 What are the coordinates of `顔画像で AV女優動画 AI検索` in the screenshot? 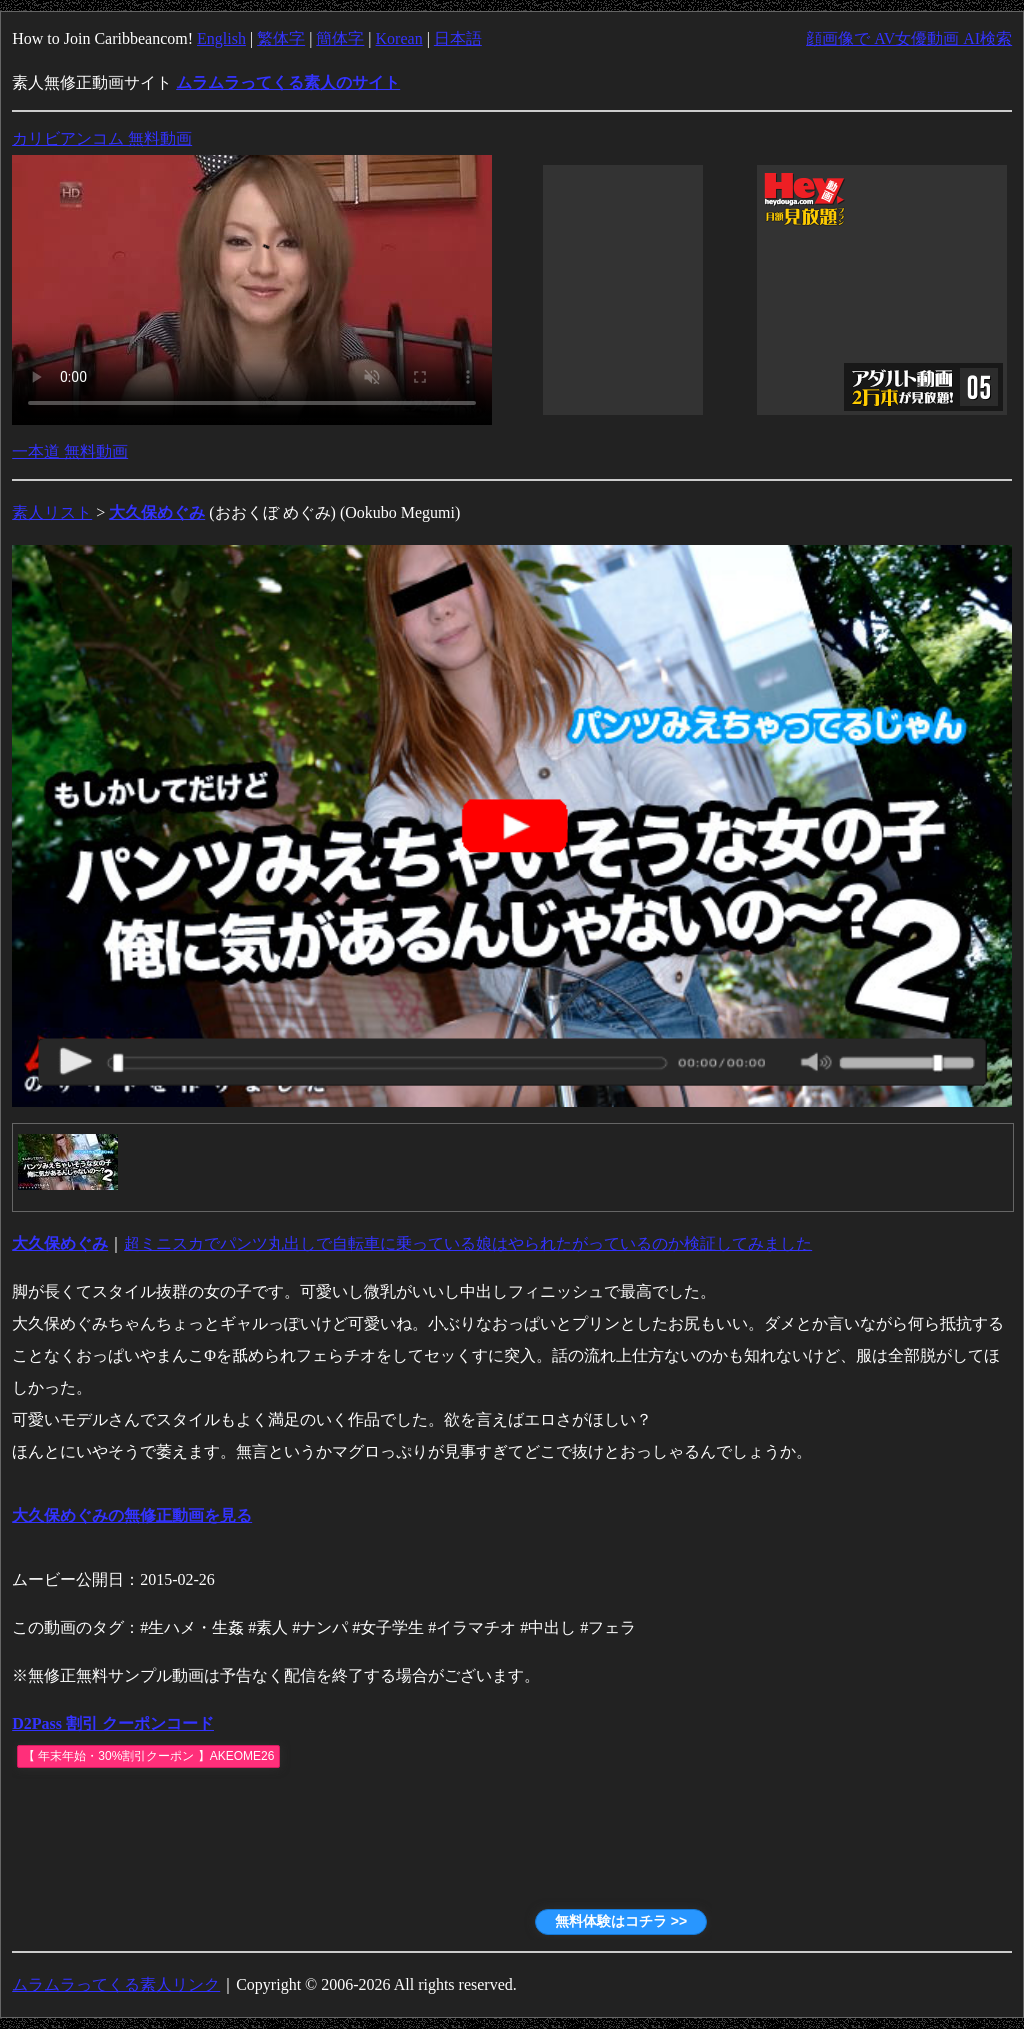 It's located at (909, 38).